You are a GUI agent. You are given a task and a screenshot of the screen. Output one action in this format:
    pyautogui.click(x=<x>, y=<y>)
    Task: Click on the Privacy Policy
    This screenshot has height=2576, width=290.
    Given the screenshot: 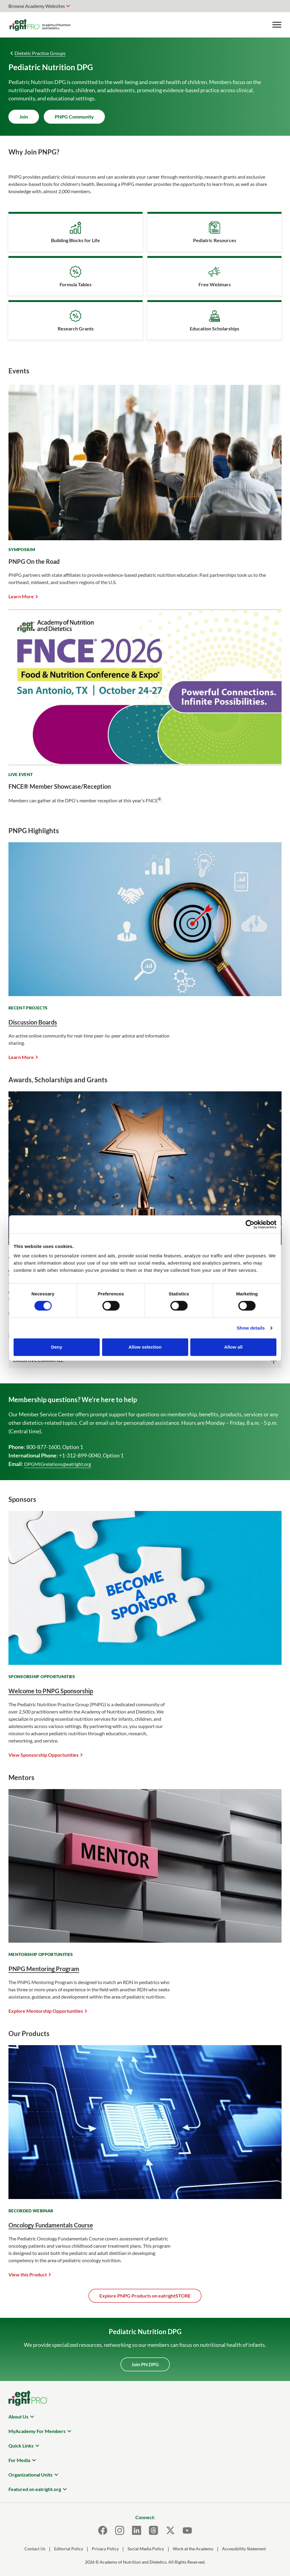 What is the action you would take?
    pyautogui.click(x=105, y=2548)
    